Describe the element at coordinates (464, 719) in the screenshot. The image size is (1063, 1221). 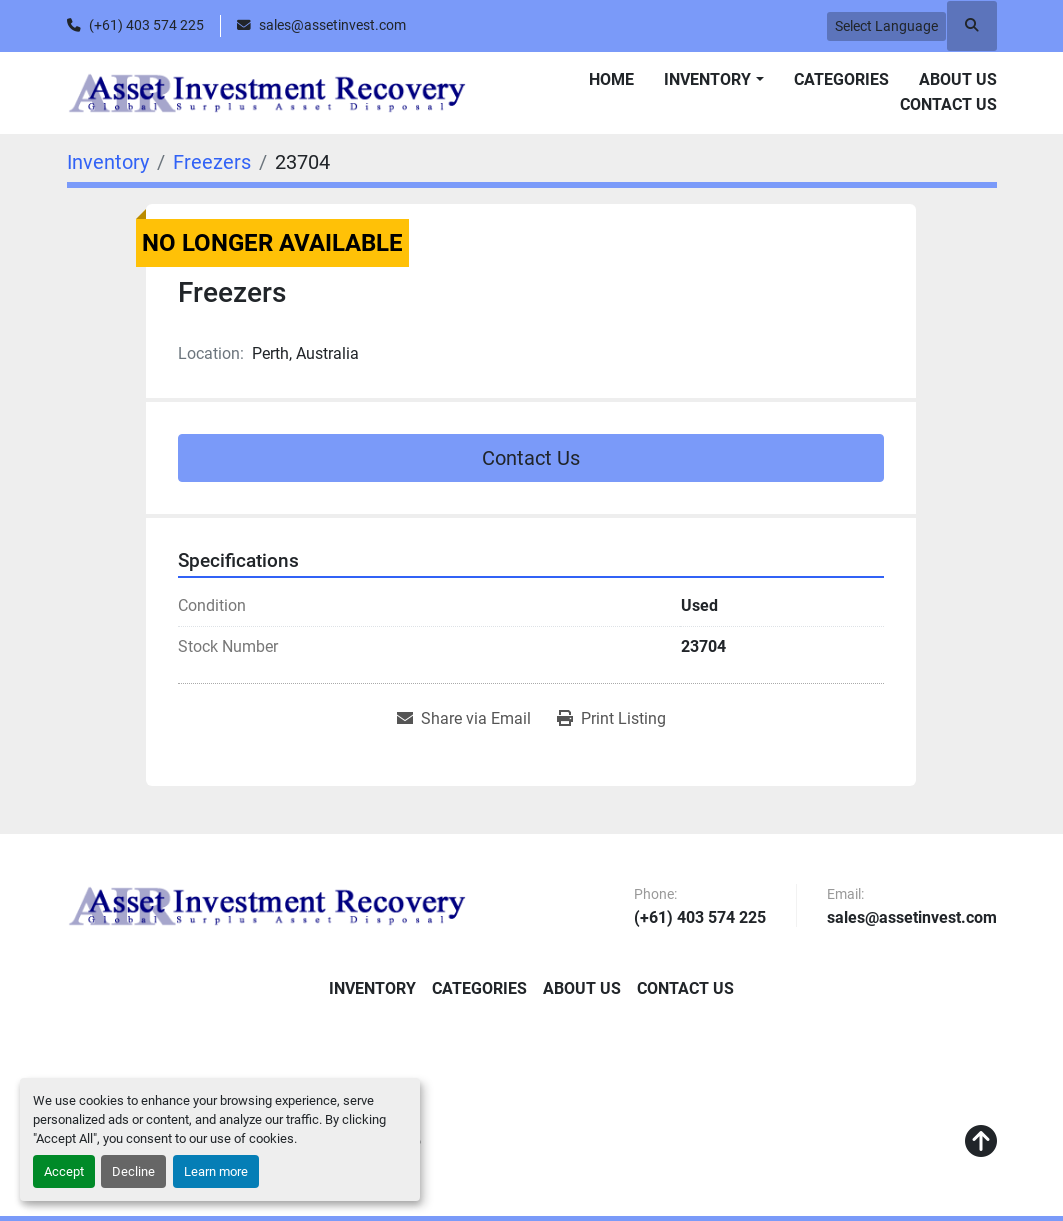
I see `[Share via Email]` at that location.